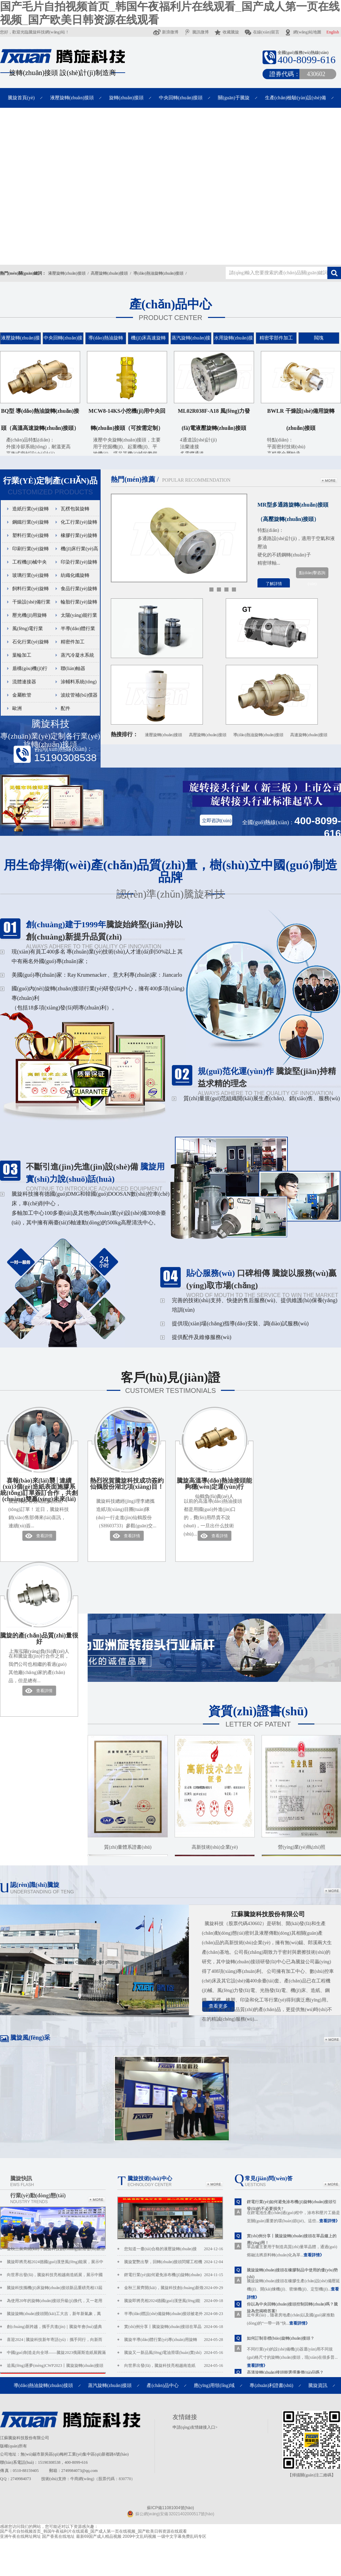 Image resolution: width=341 pixels, height=2576 pixels. Describe the element at coordinates (148, 343) in the screenshot. I see `機(jī)床高速旋轉(zhuǎn)接` at that location.